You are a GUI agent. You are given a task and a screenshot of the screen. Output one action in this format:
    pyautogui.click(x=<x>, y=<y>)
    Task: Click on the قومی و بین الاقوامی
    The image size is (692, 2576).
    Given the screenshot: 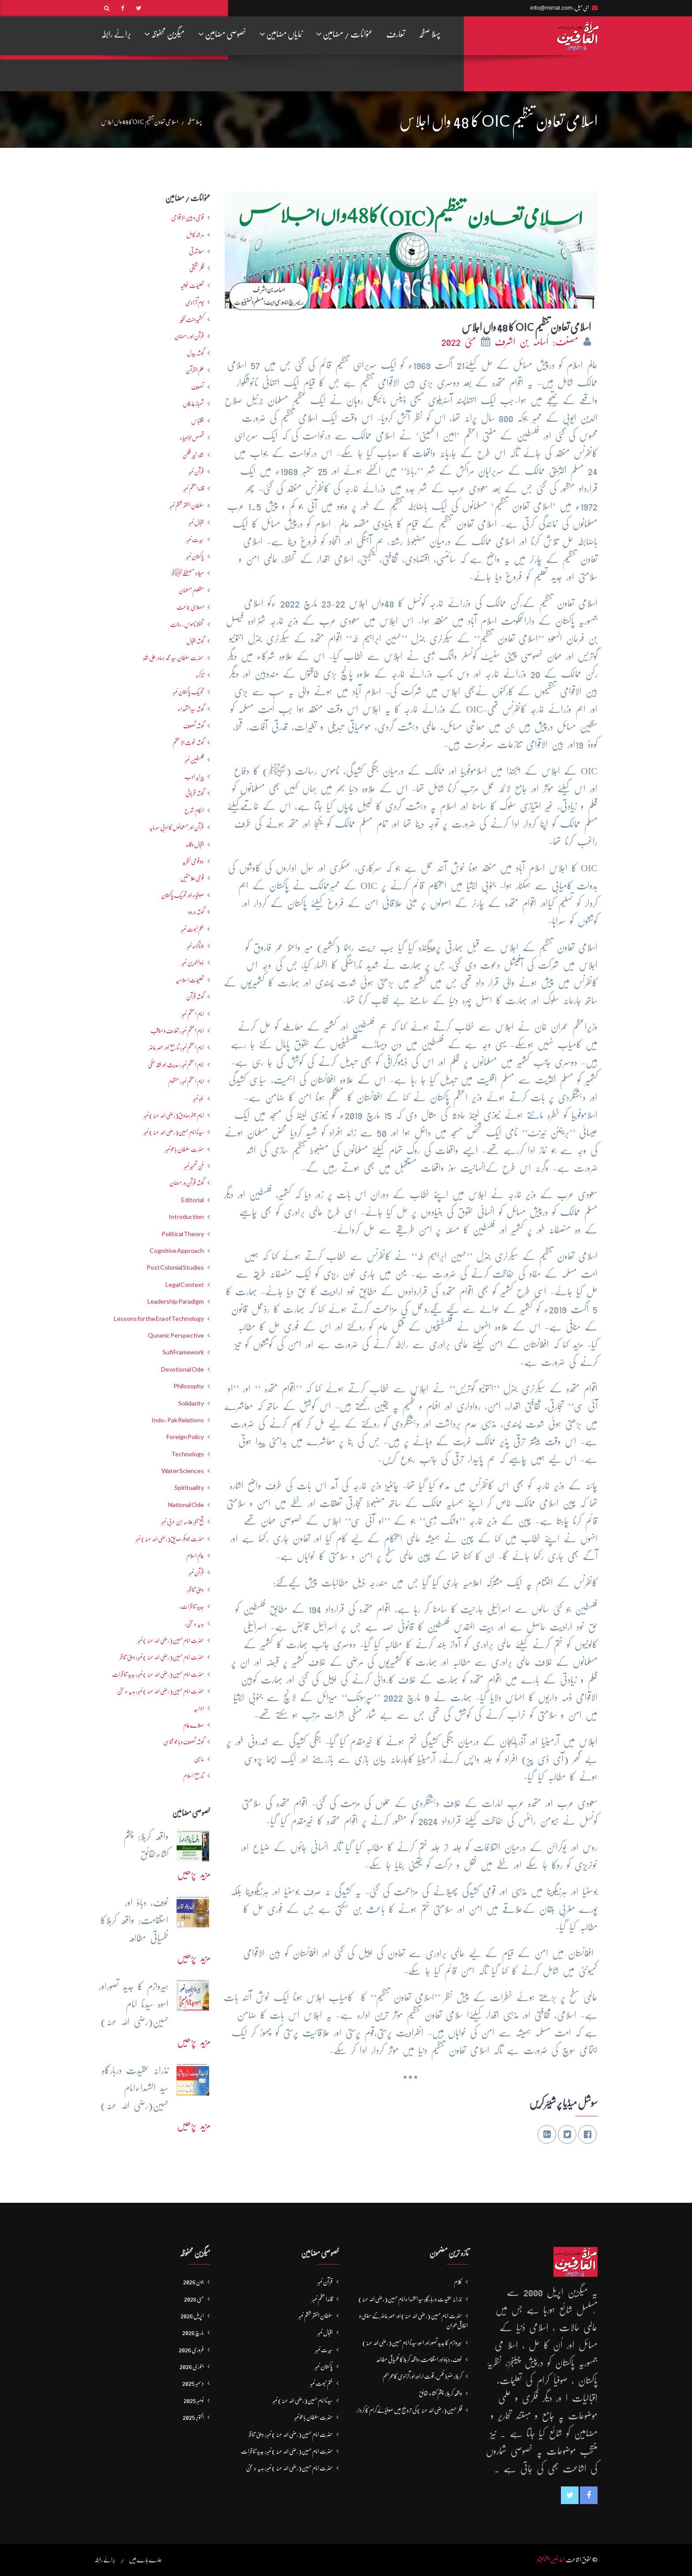 What is the action you would take?
    pyautogui.click(x=187, y=217)
    